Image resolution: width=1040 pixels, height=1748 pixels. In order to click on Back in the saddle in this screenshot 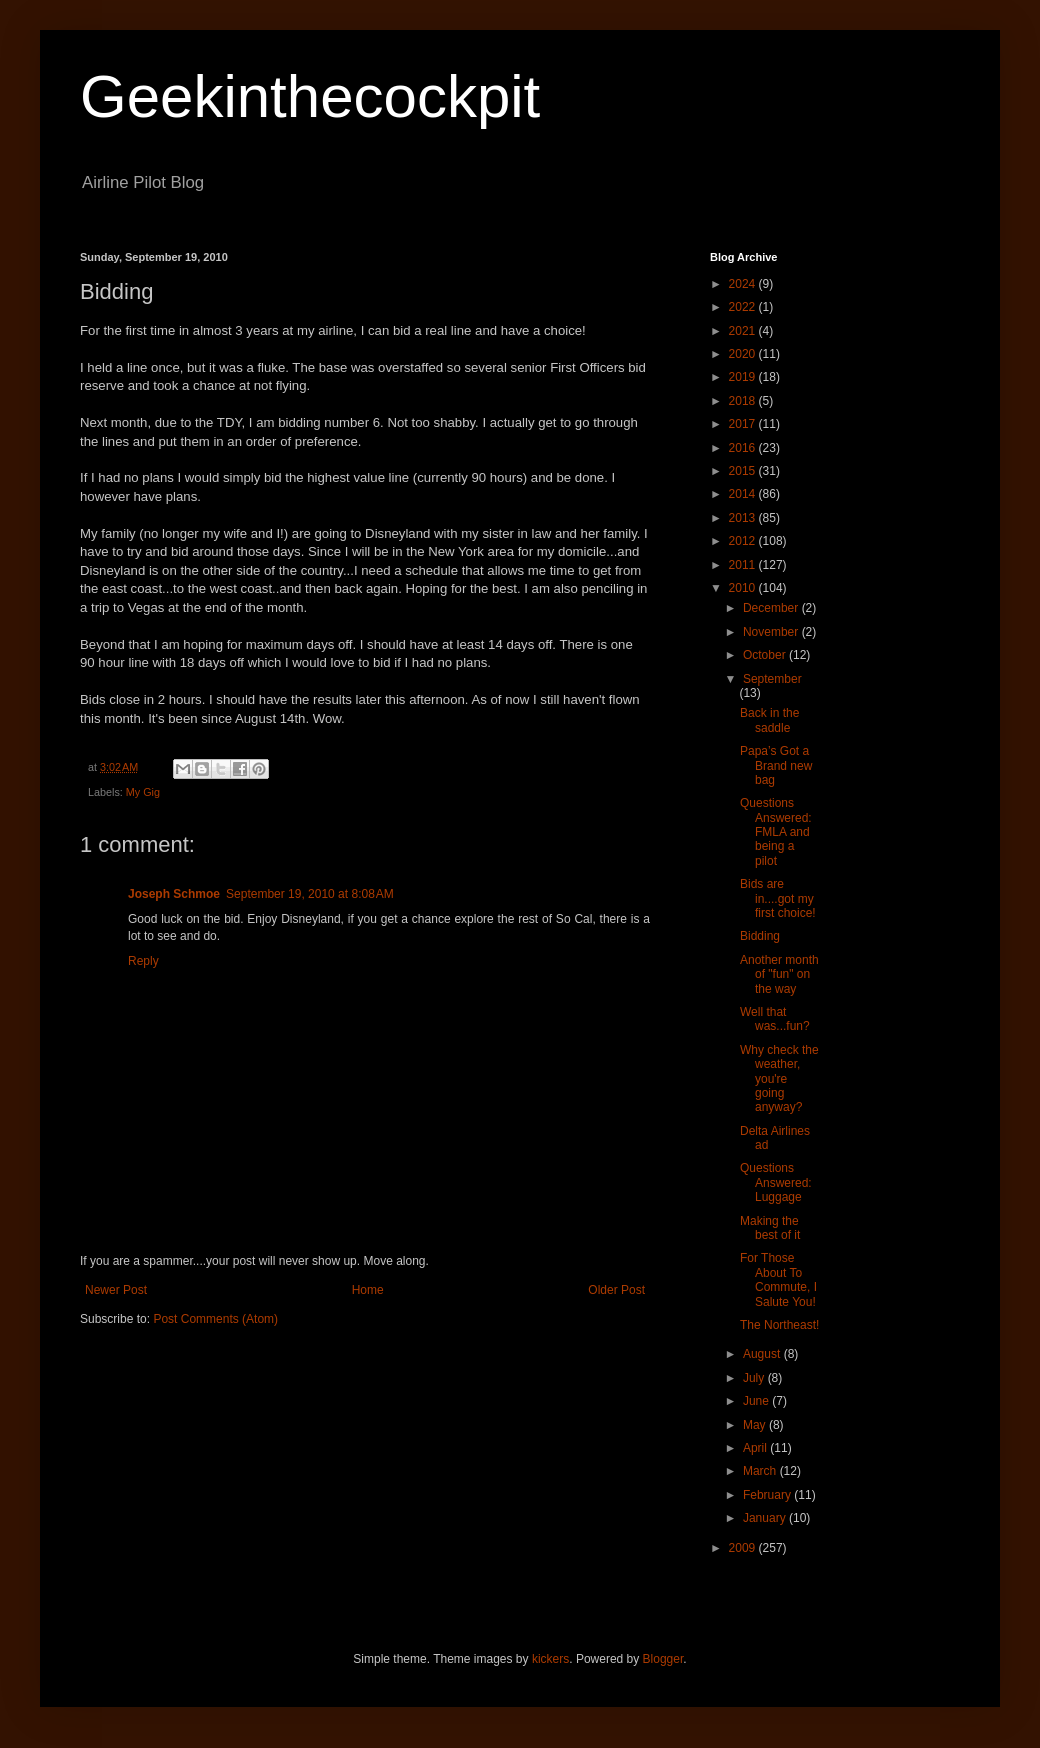, I will do `click(769, 720)`.